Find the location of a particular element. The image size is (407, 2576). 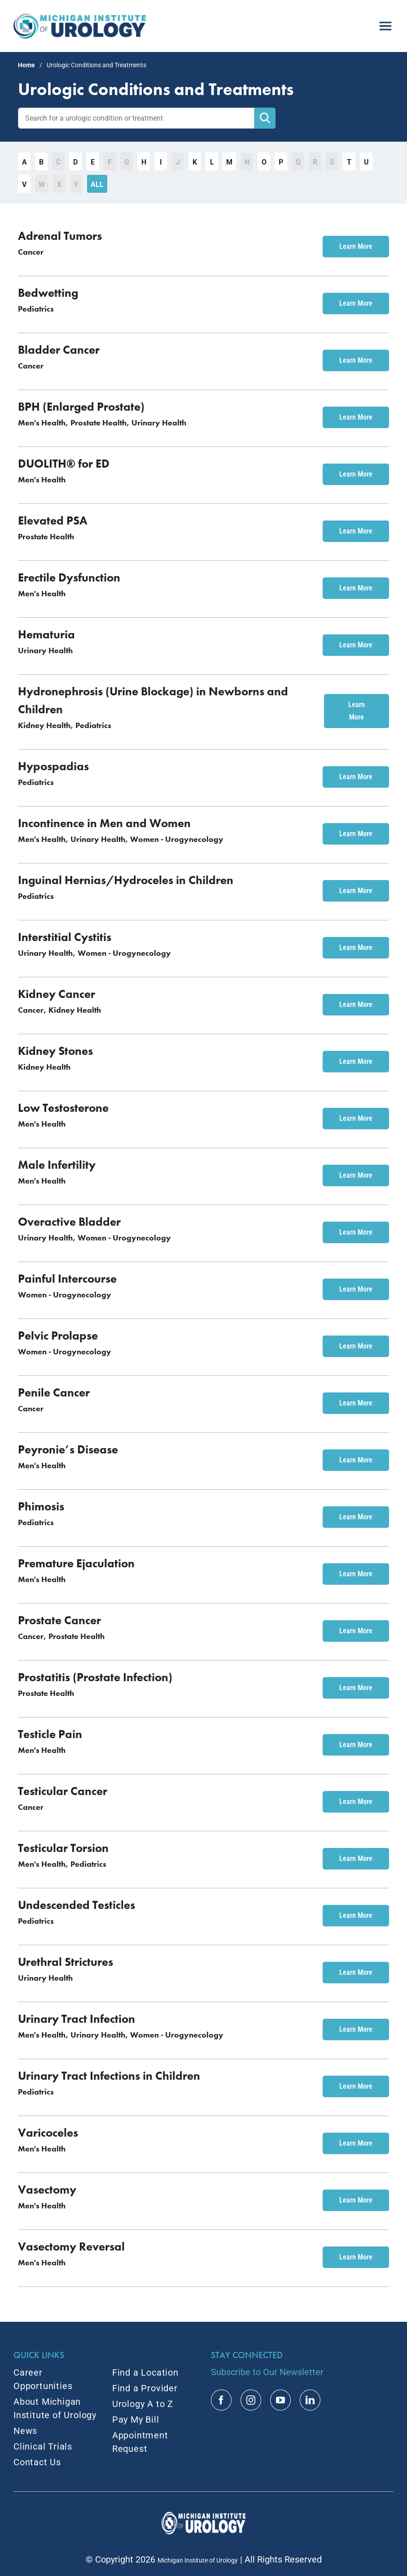

[facebook] is located at coordinates (221, 2400).